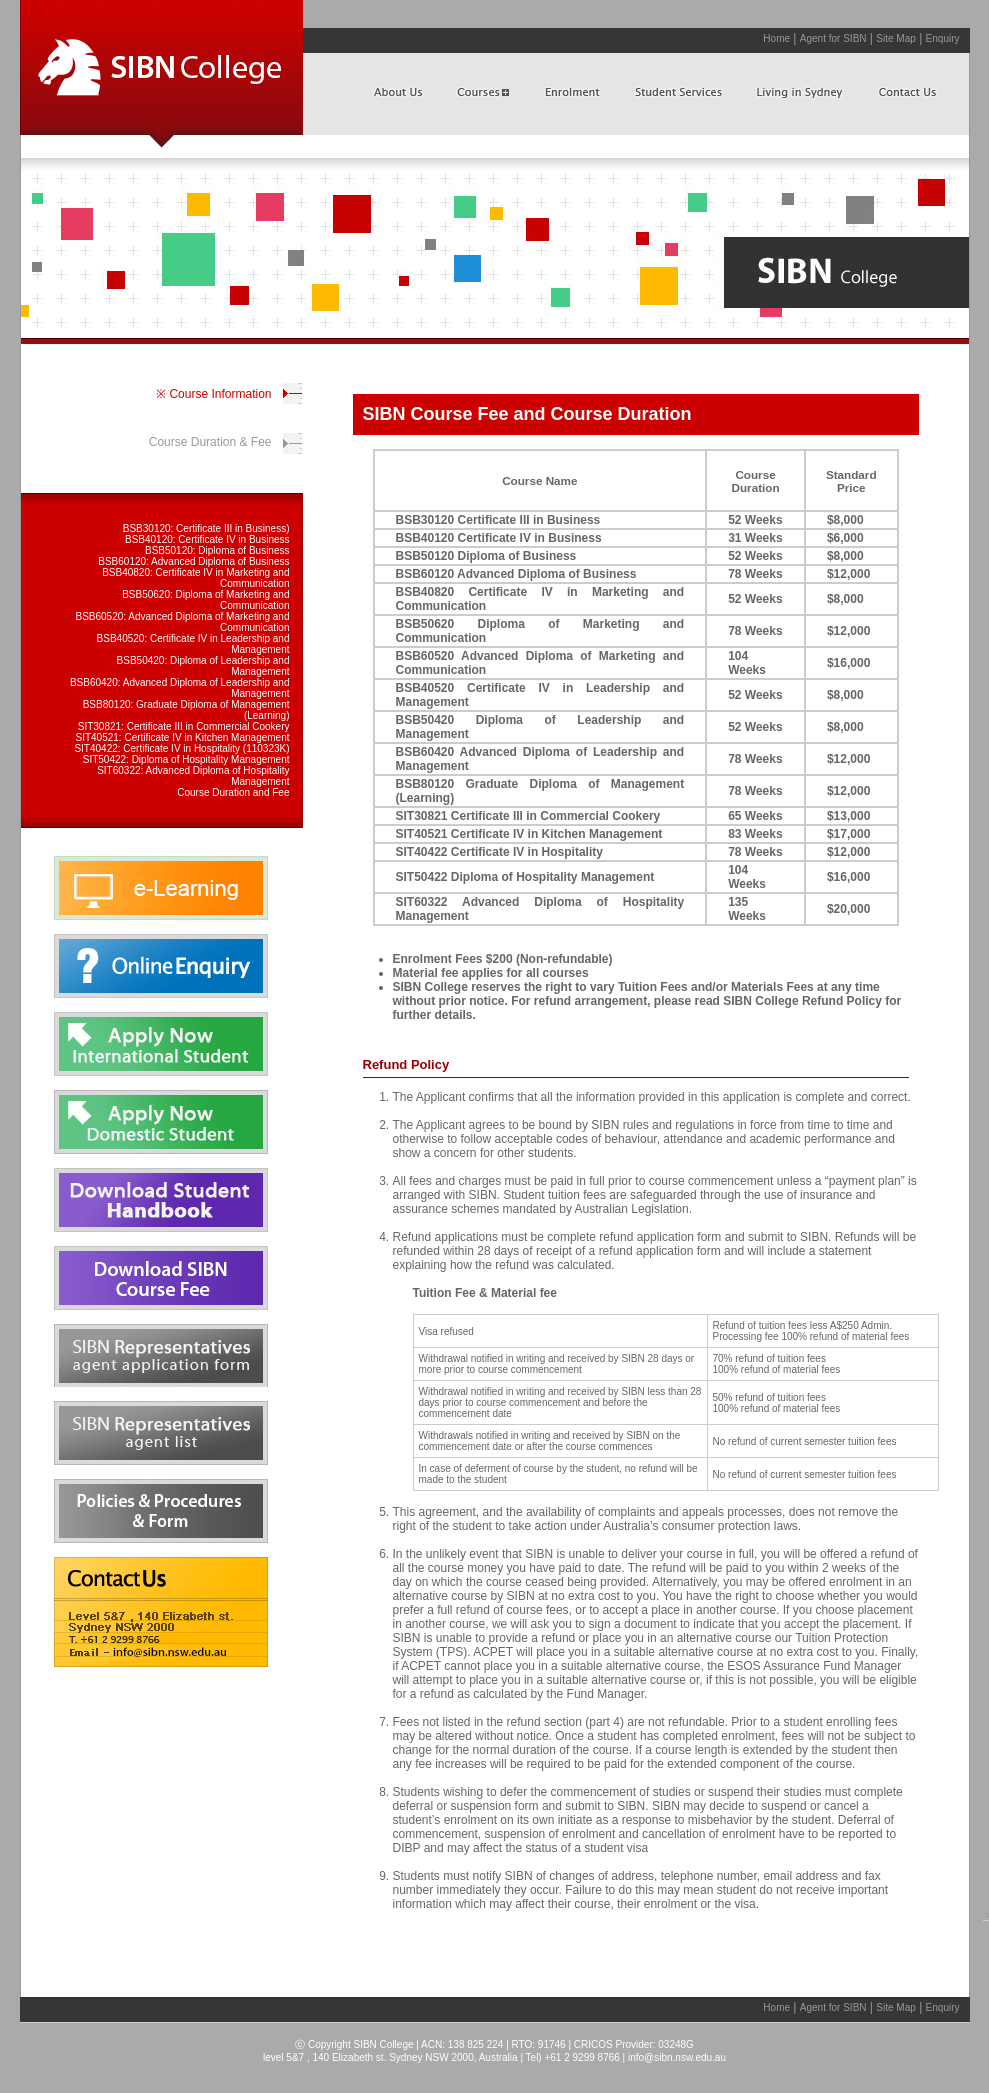 This screenshot has height=2093, width=989. Describe the element at coordinates (193, 561) in the screenshot. I see `BSB60120: Advanced Diploma of Business` at that location.